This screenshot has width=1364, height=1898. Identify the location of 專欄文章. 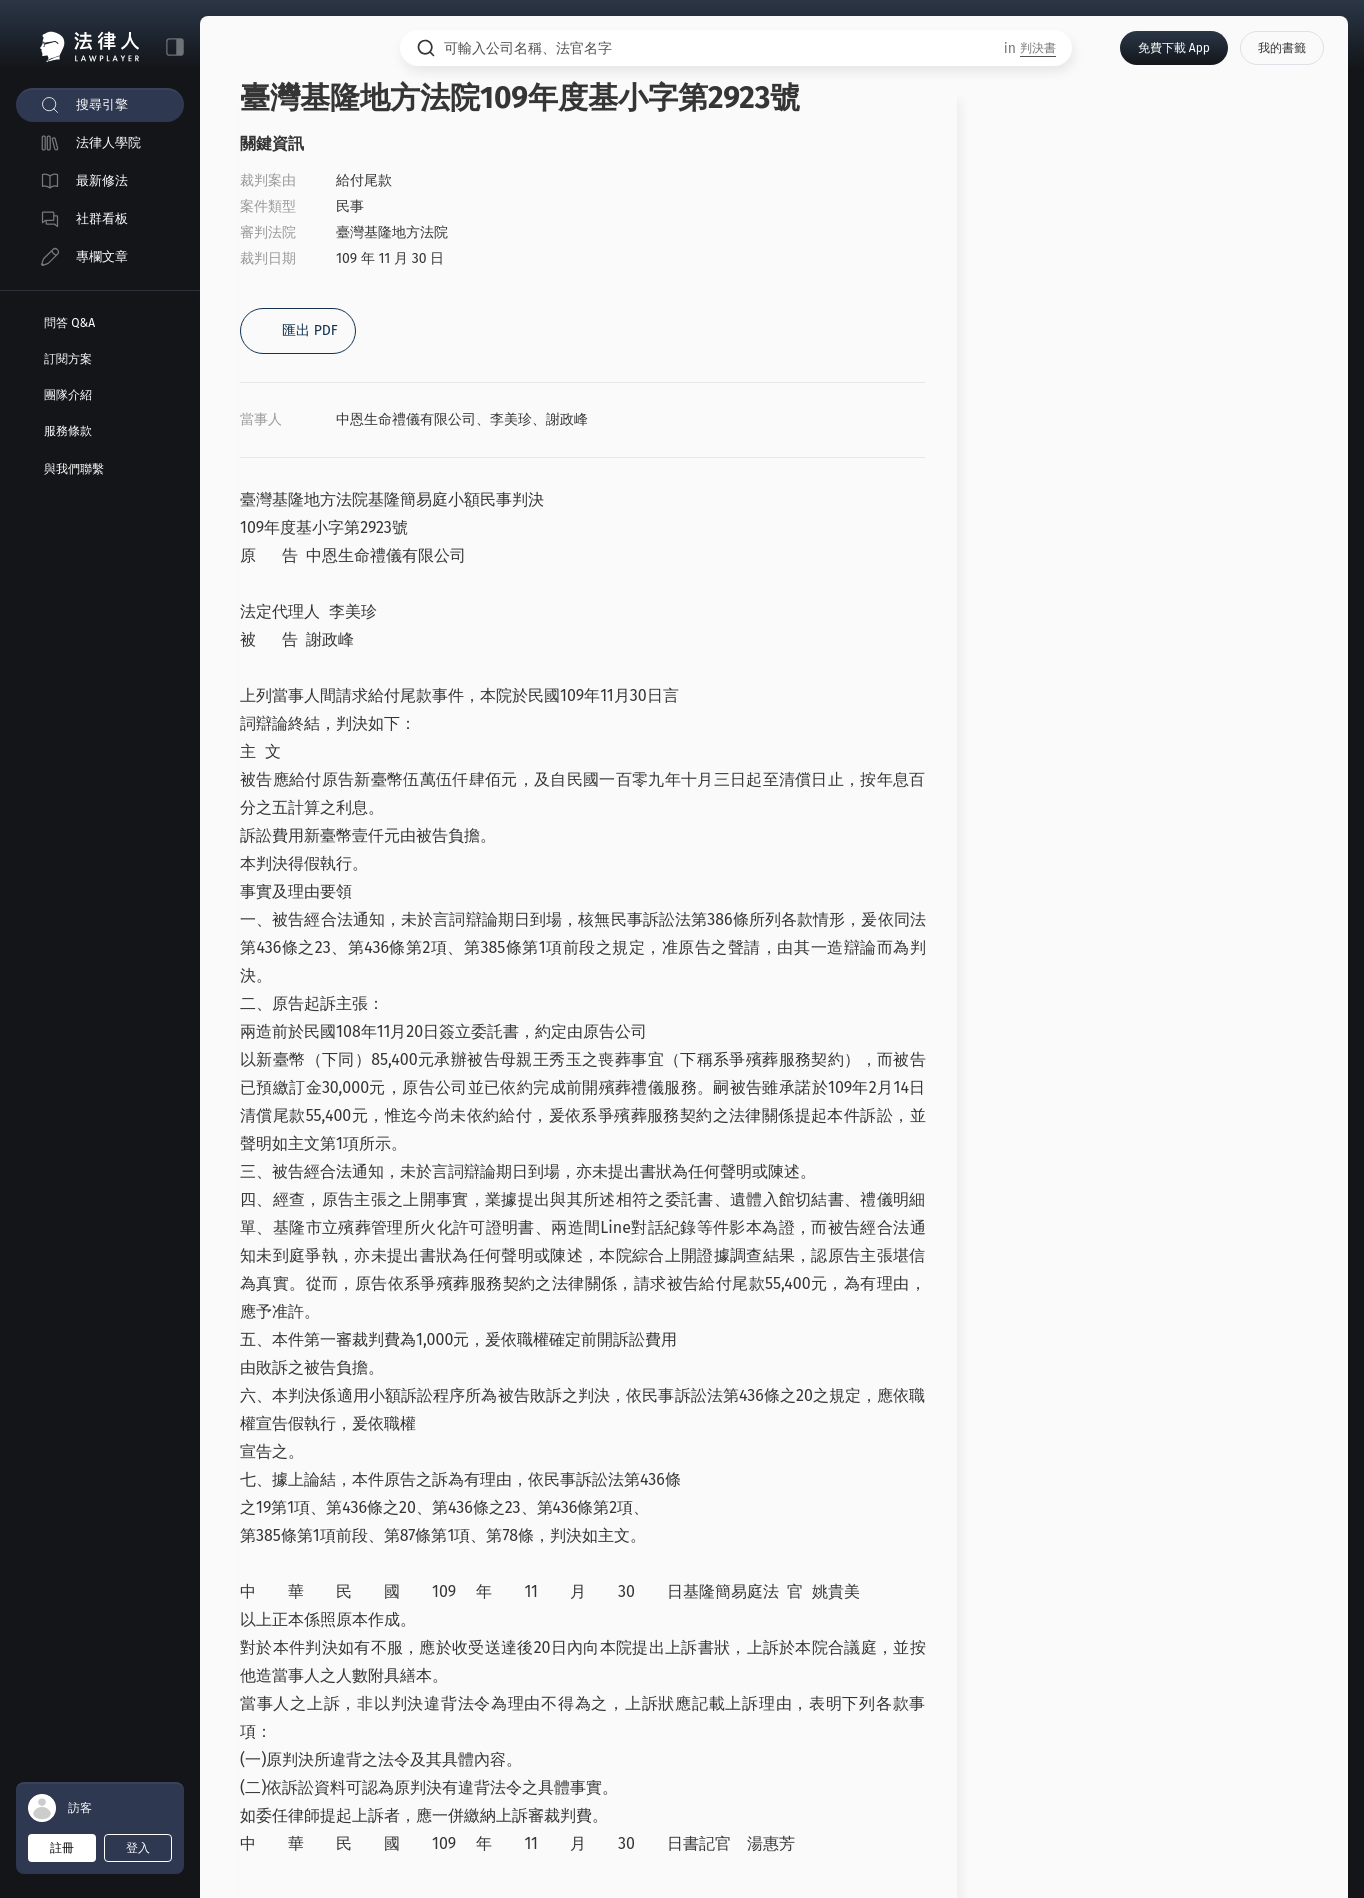
(102, 256).